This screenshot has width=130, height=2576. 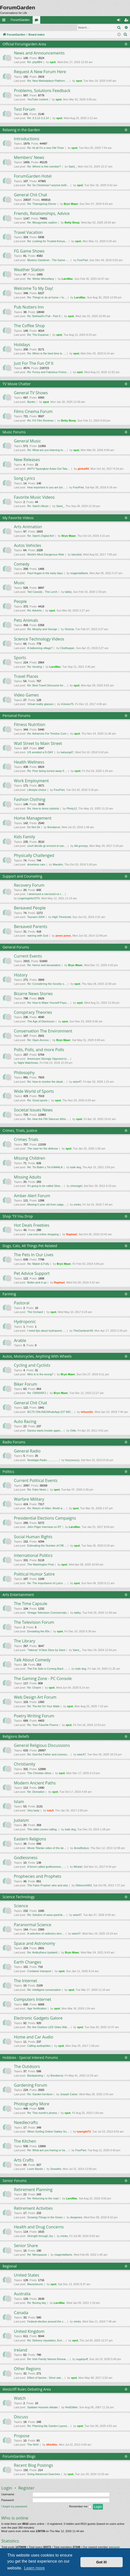 What do you see at coordinates (37, 21) in the screenshot?
I see `Forums` at bounding box center [37, 21].